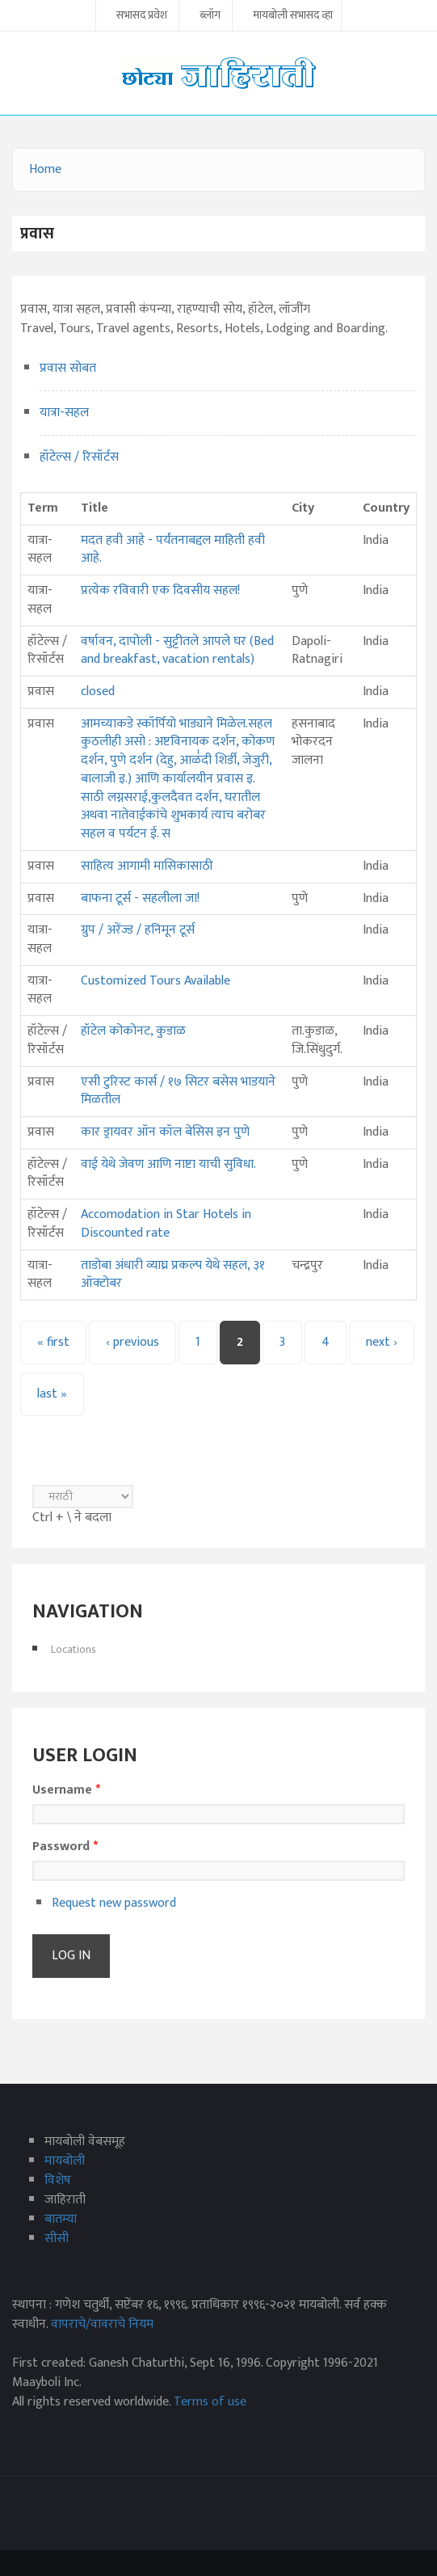 This screenshot has height=2576, width=437. What do you see at coordinates (381, 1342) in the screenshot?
I see `next ›` at bounding box center [381, 1342].